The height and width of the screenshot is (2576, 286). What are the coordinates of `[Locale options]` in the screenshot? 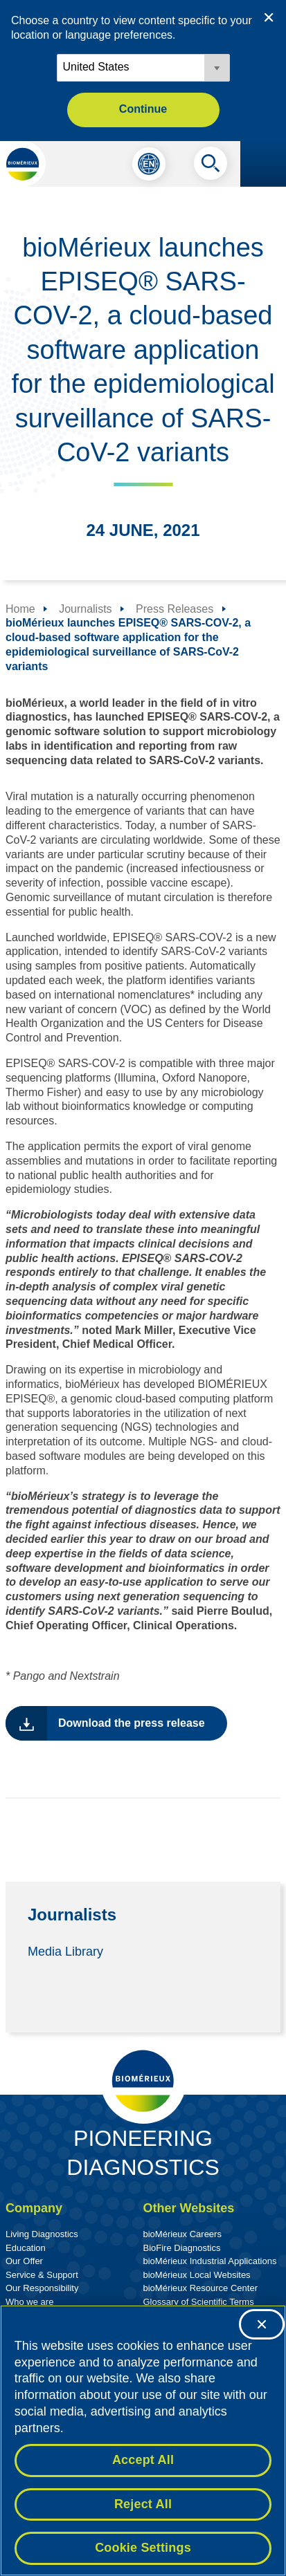 It's located at (143, 68).